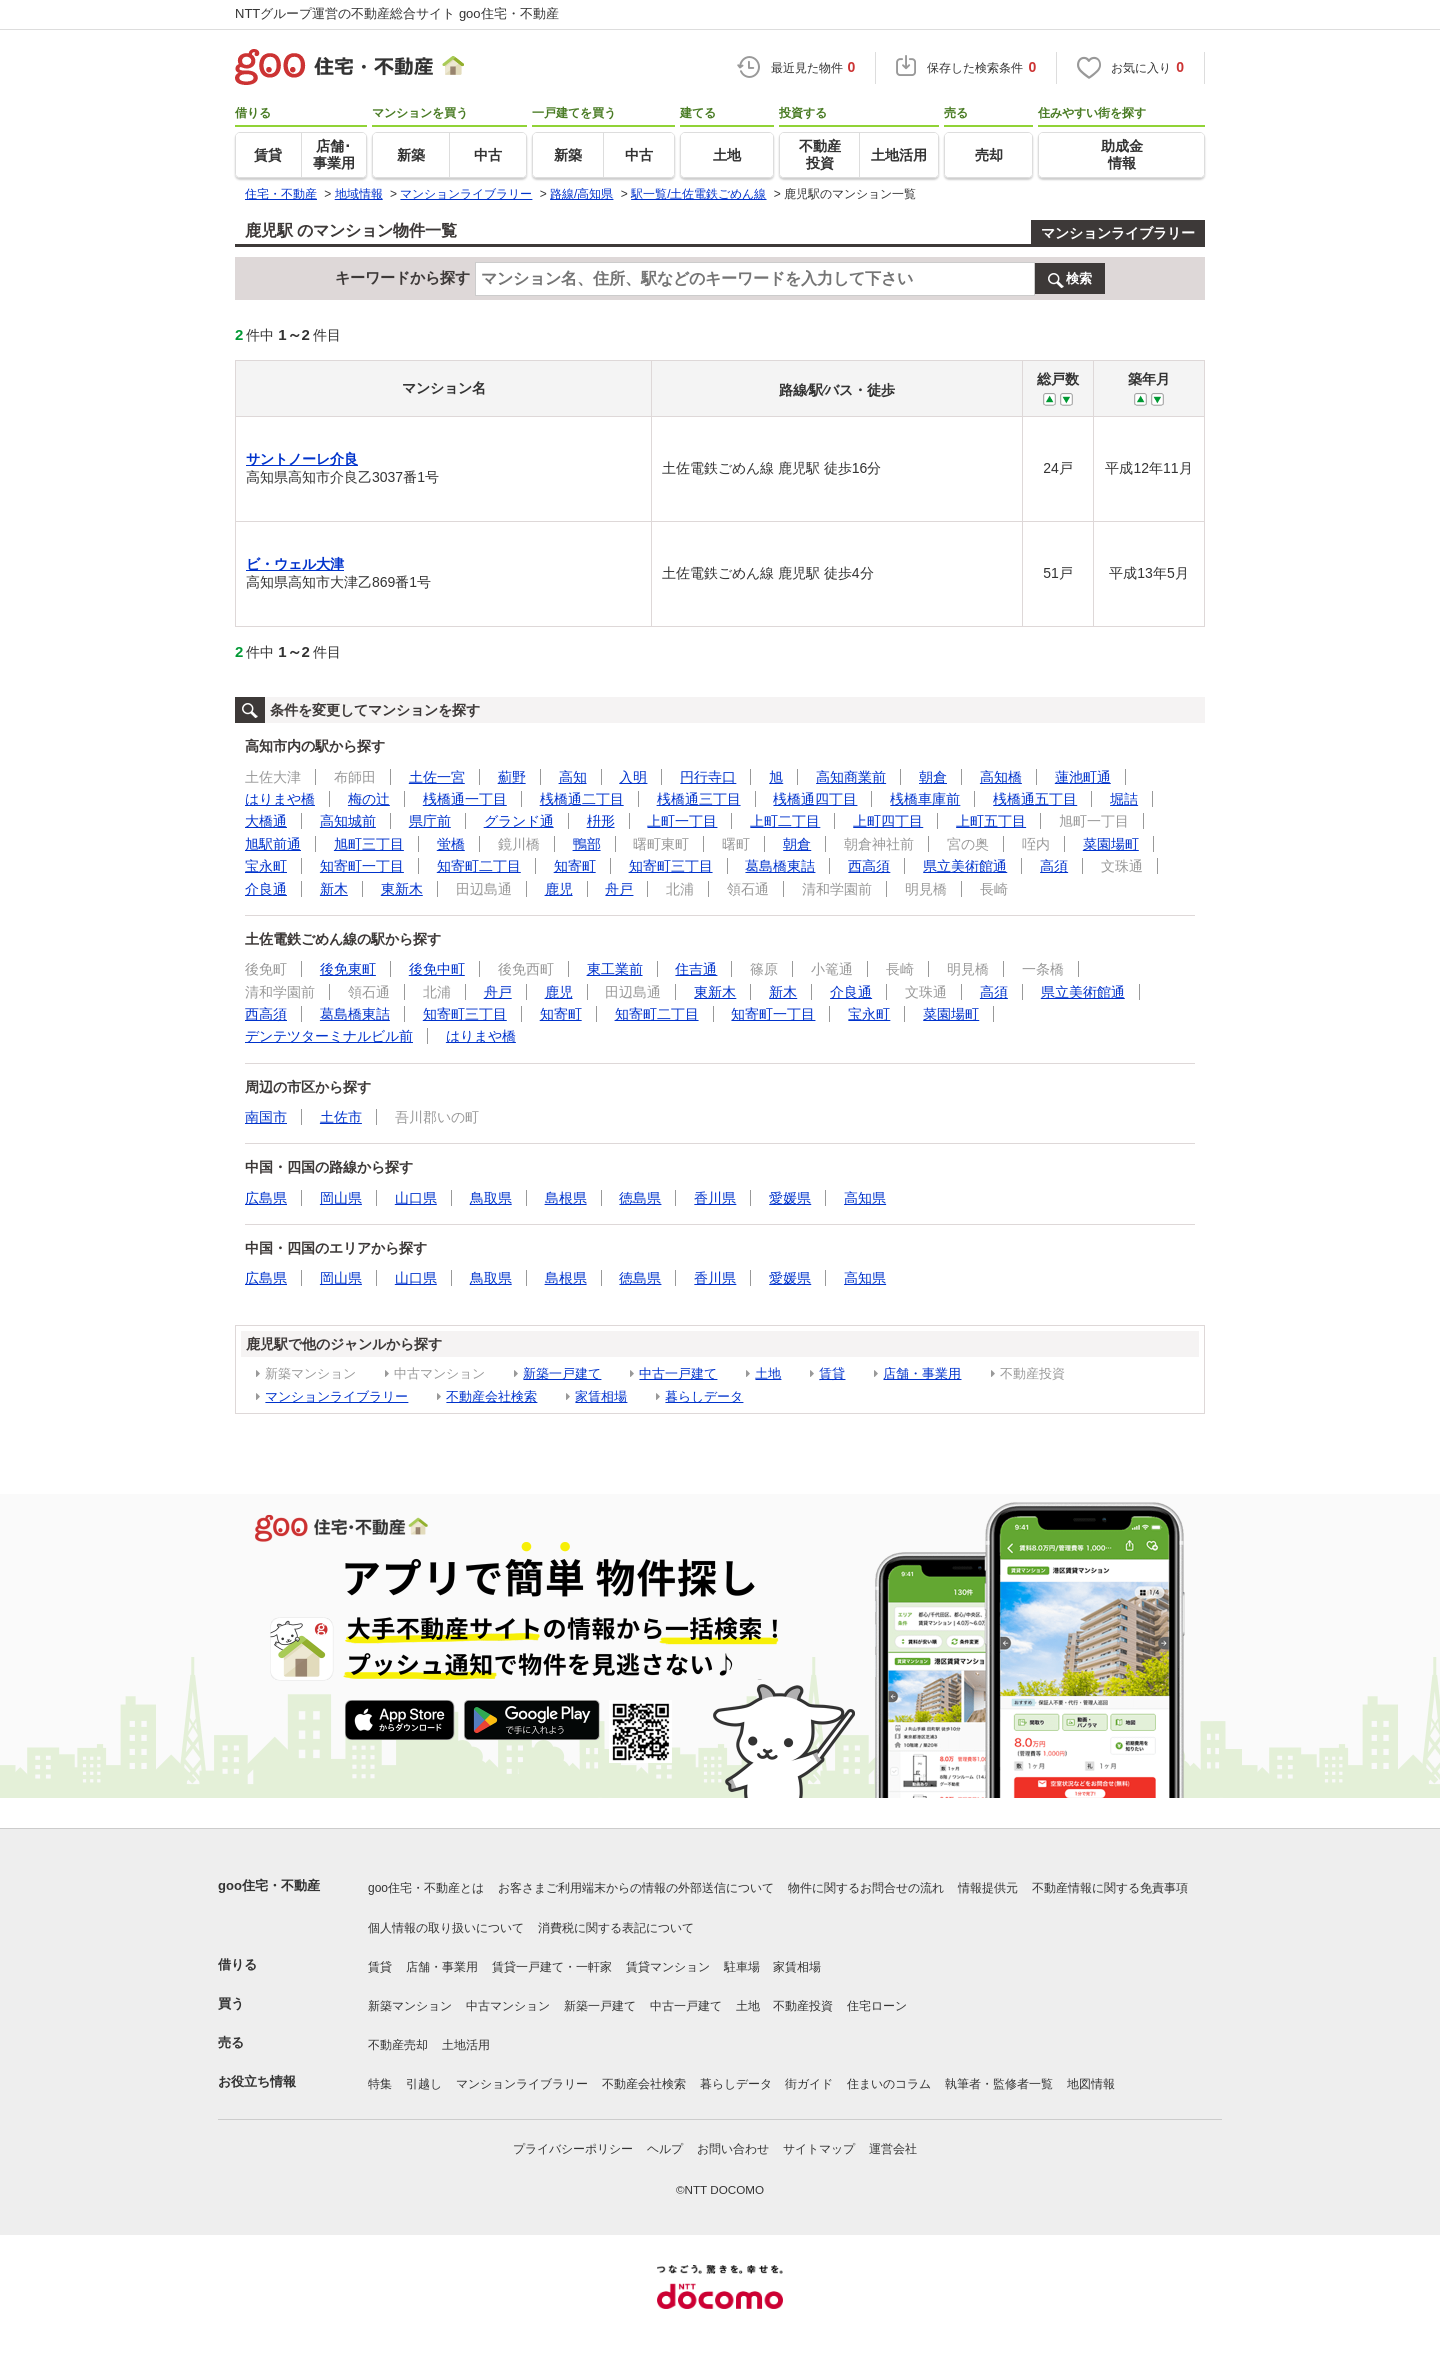  What do you see at coordinates (1091, 2084) in the screenshot?
I see `地図情報` at bounding box center [1091, 2084].